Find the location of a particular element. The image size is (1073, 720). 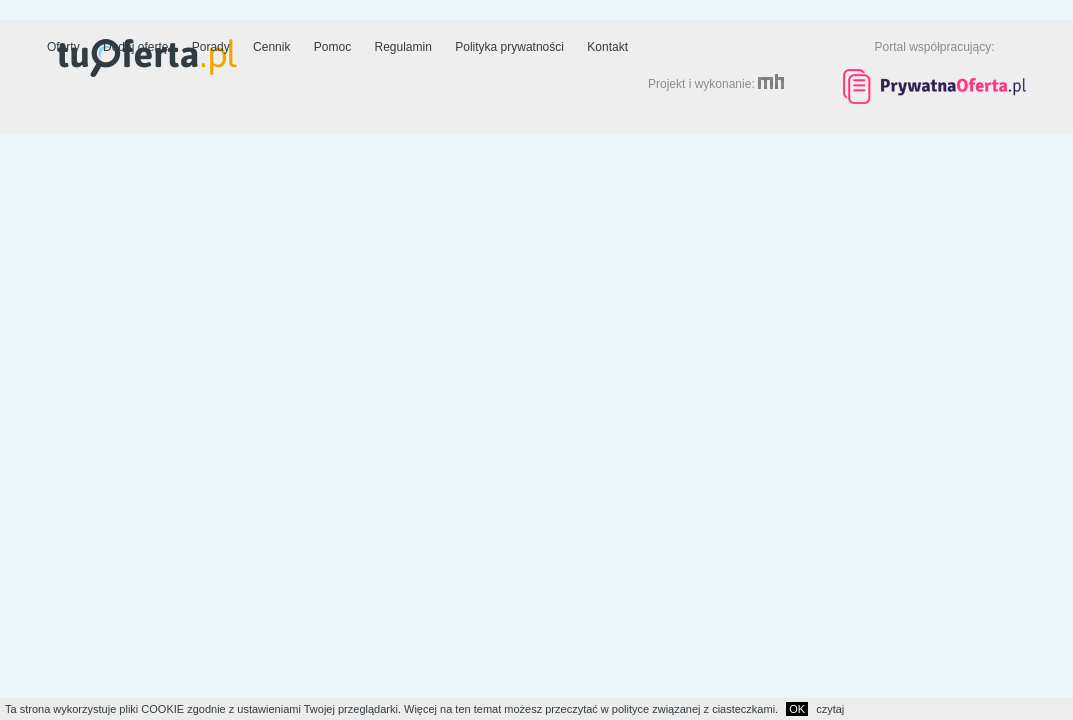

Porady is located at coordinates (211, 47).